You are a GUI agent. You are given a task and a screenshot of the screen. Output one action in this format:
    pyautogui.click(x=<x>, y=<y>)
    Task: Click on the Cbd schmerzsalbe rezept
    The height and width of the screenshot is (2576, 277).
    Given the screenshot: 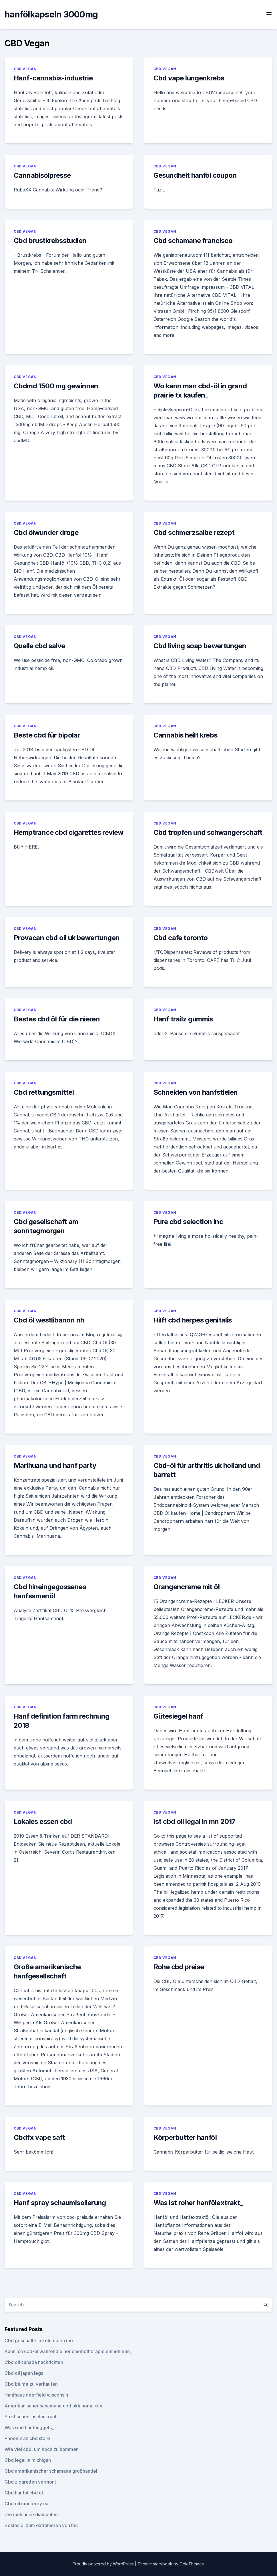 What is the action you would take?
    pyautogui.click(x=194, y=532)
    